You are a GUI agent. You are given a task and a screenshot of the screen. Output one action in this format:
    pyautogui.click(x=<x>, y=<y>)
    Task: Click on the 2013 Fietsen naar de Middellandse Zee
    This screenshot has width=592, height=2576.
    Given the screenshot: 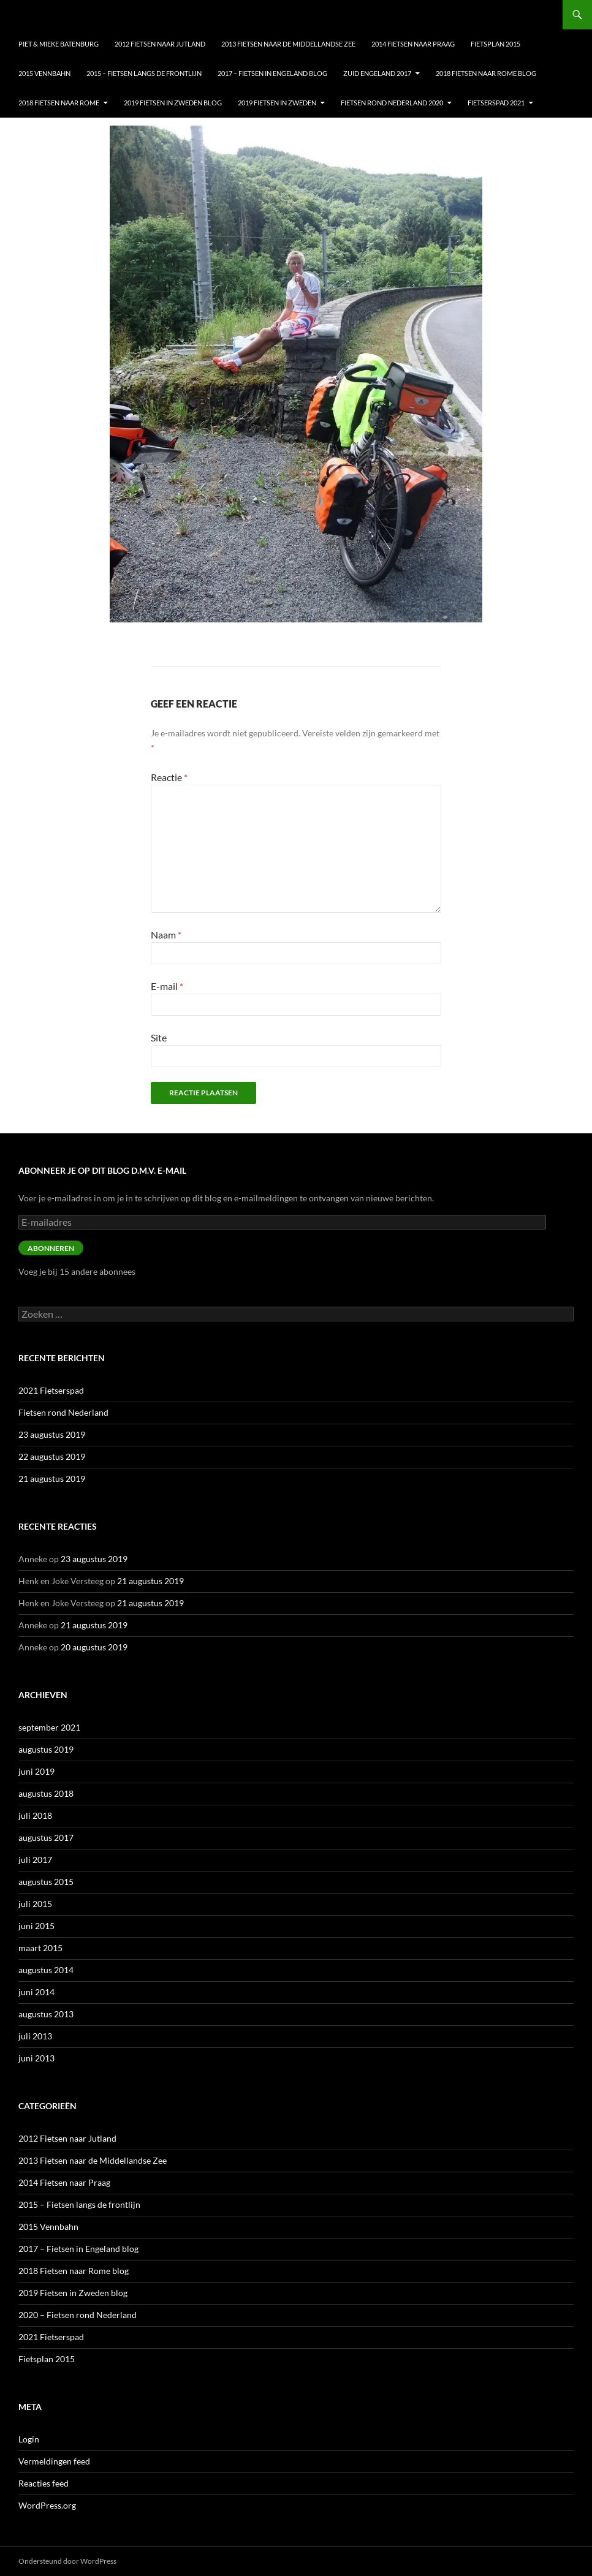 What is the action you would take?
    pyautogui.click(x=288, y=44)
    